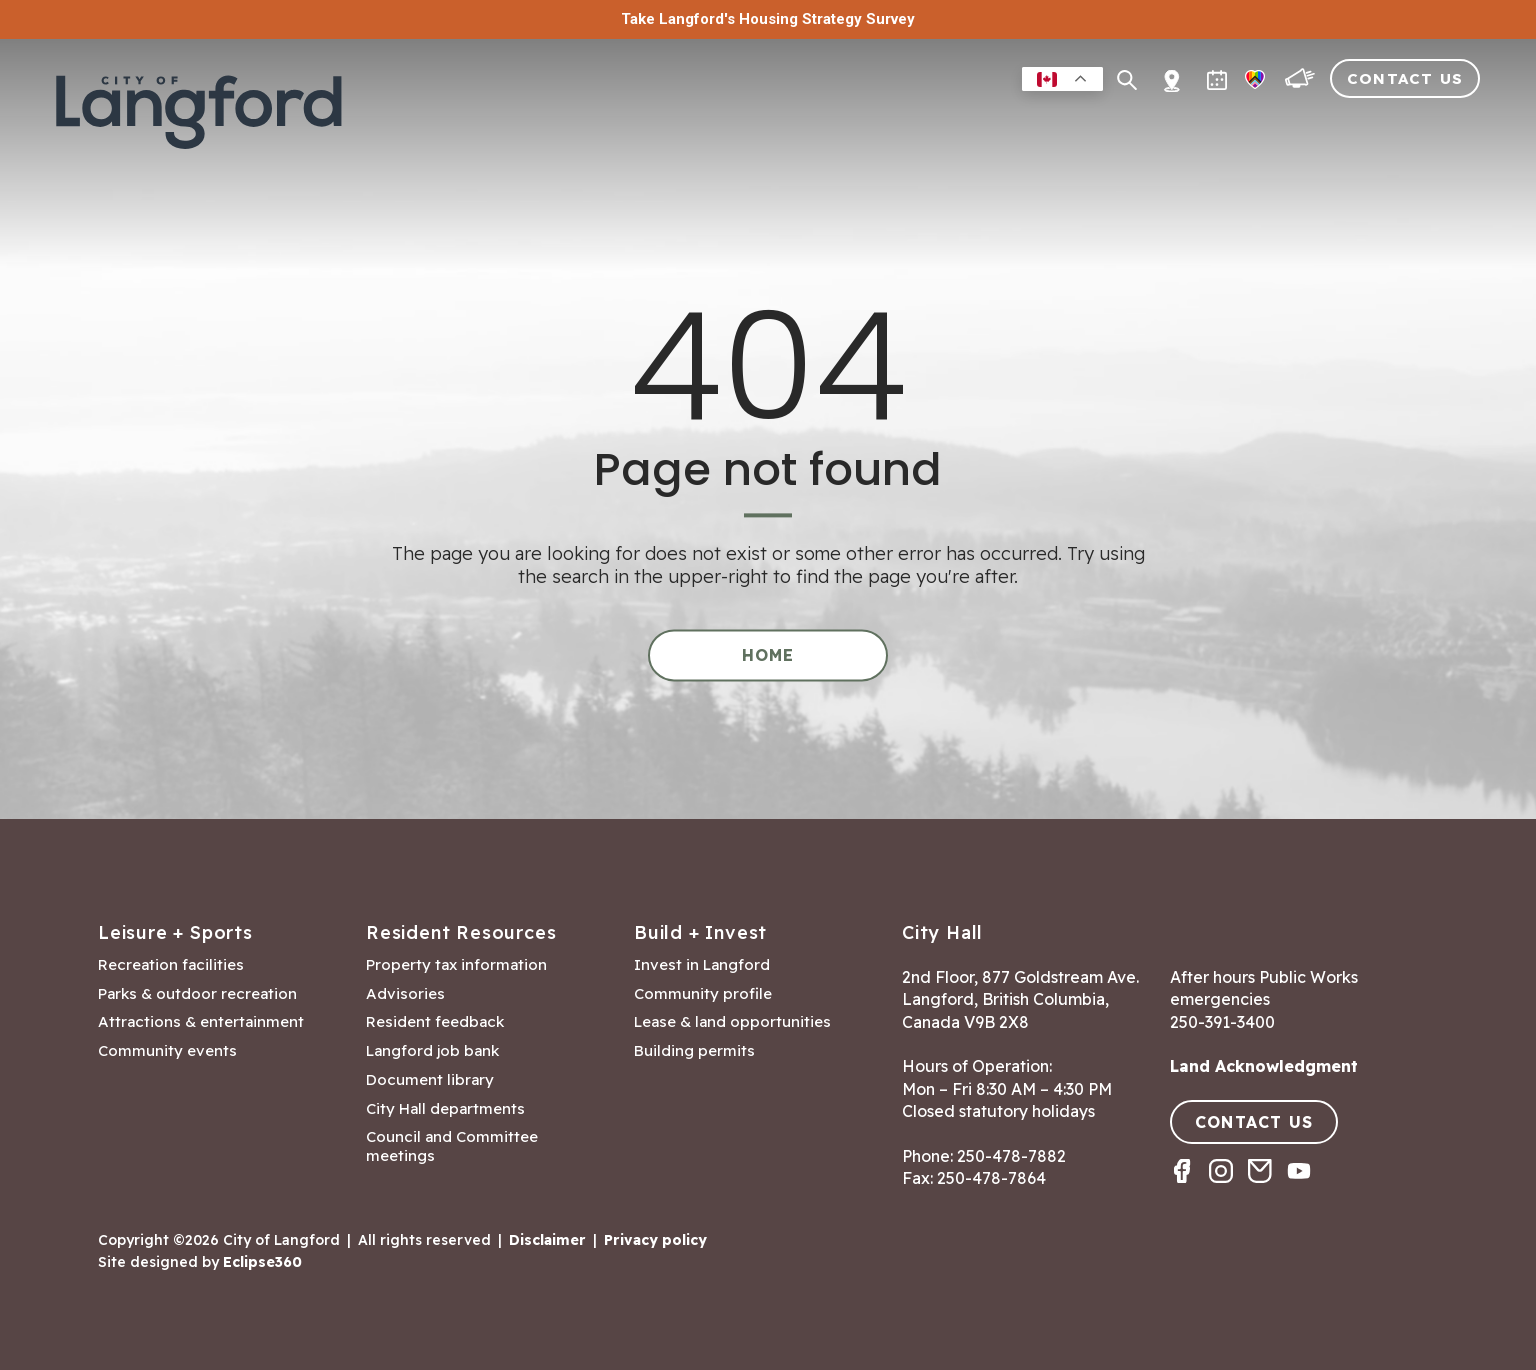 The height and width of the screenshot is (1370, 1536). Describe the element at coordinates (445, 1109) in the screenshot. I see `City Hall departments` at that location.